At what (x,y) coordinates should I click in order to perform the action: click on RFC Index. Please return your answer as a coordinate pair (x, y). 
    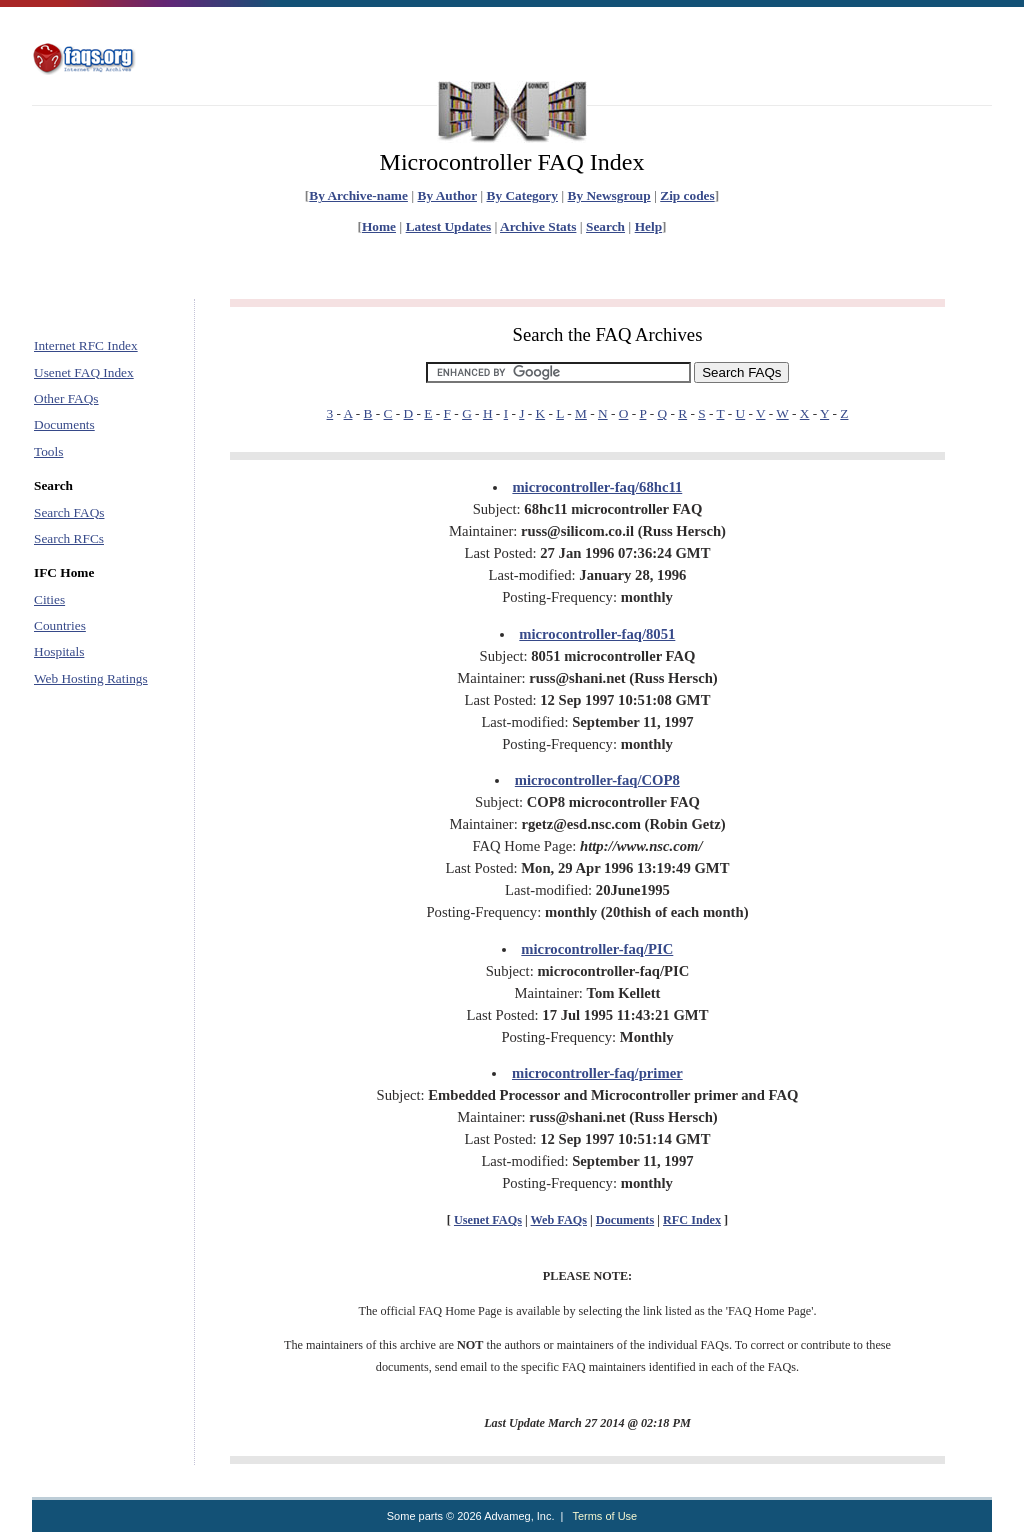
    Looking at the image, I should click on (692, 1220).